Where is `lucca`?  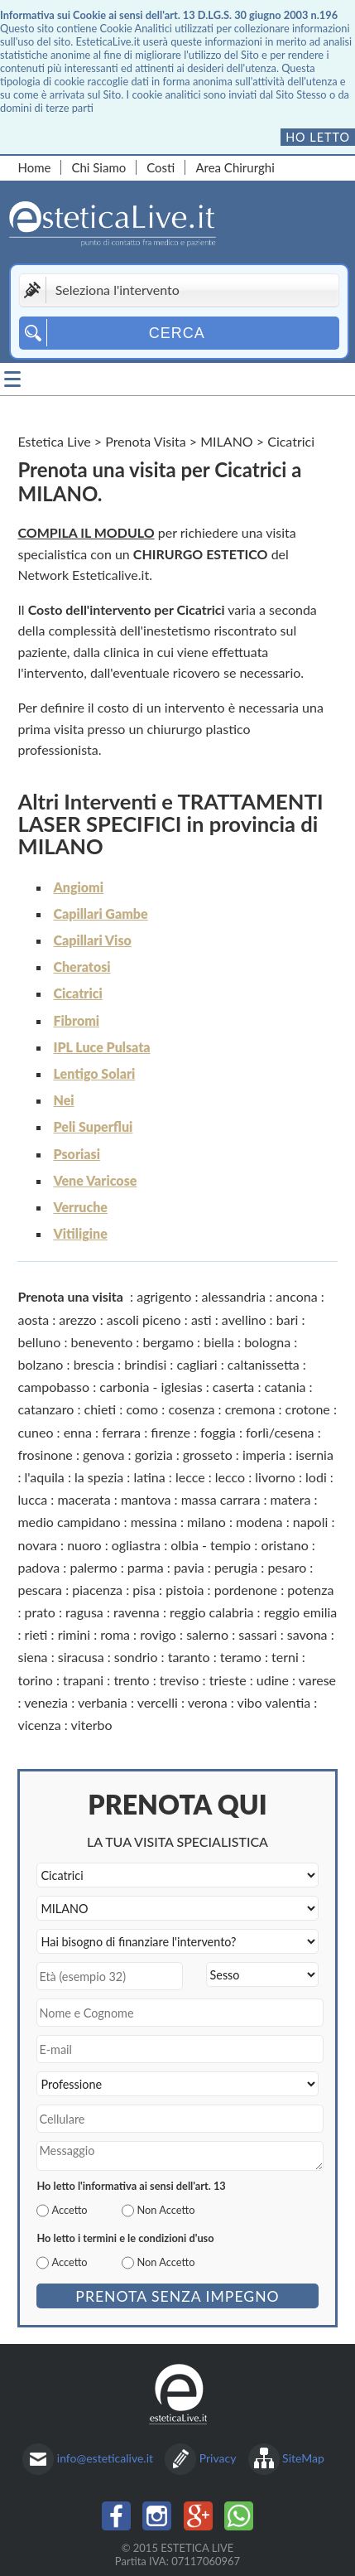
lucca is located at coordinates (32, 1499).